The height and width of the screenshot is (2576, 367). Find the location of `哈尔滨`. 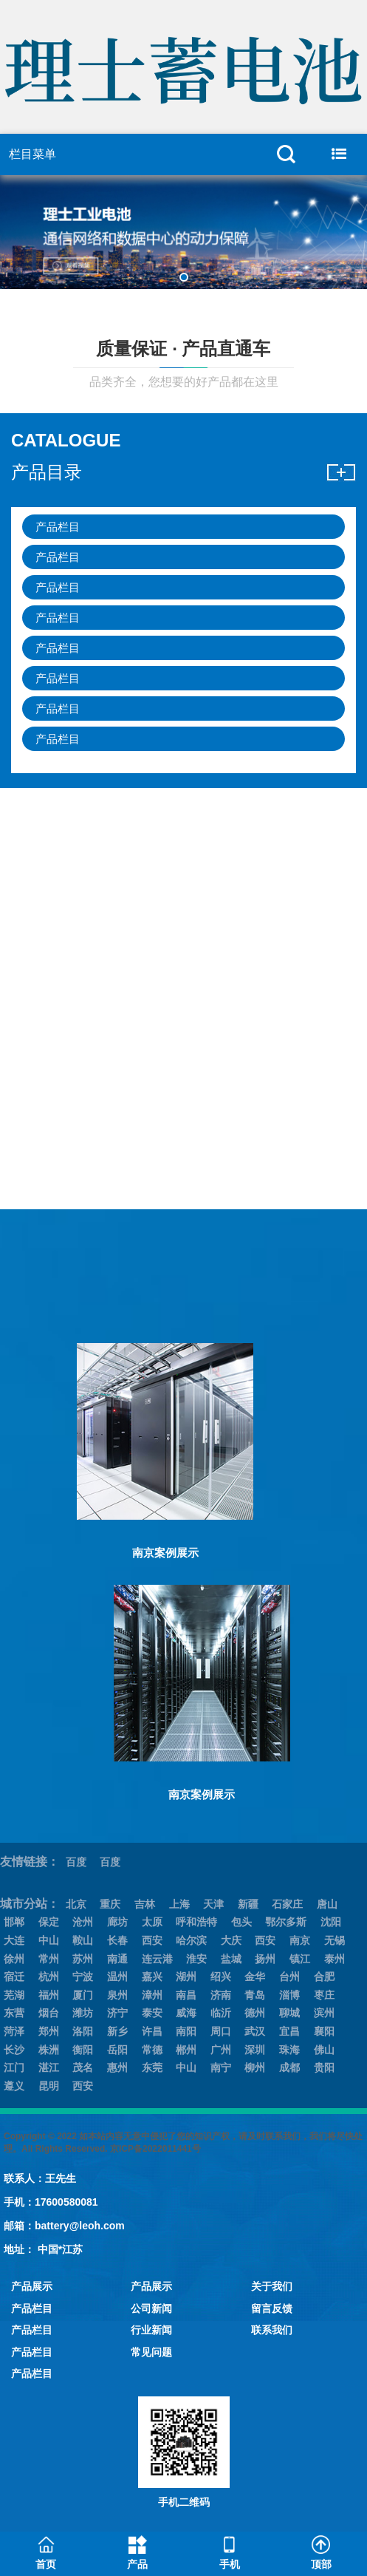

哈尔滨 is located at coordinates (191, 1940).